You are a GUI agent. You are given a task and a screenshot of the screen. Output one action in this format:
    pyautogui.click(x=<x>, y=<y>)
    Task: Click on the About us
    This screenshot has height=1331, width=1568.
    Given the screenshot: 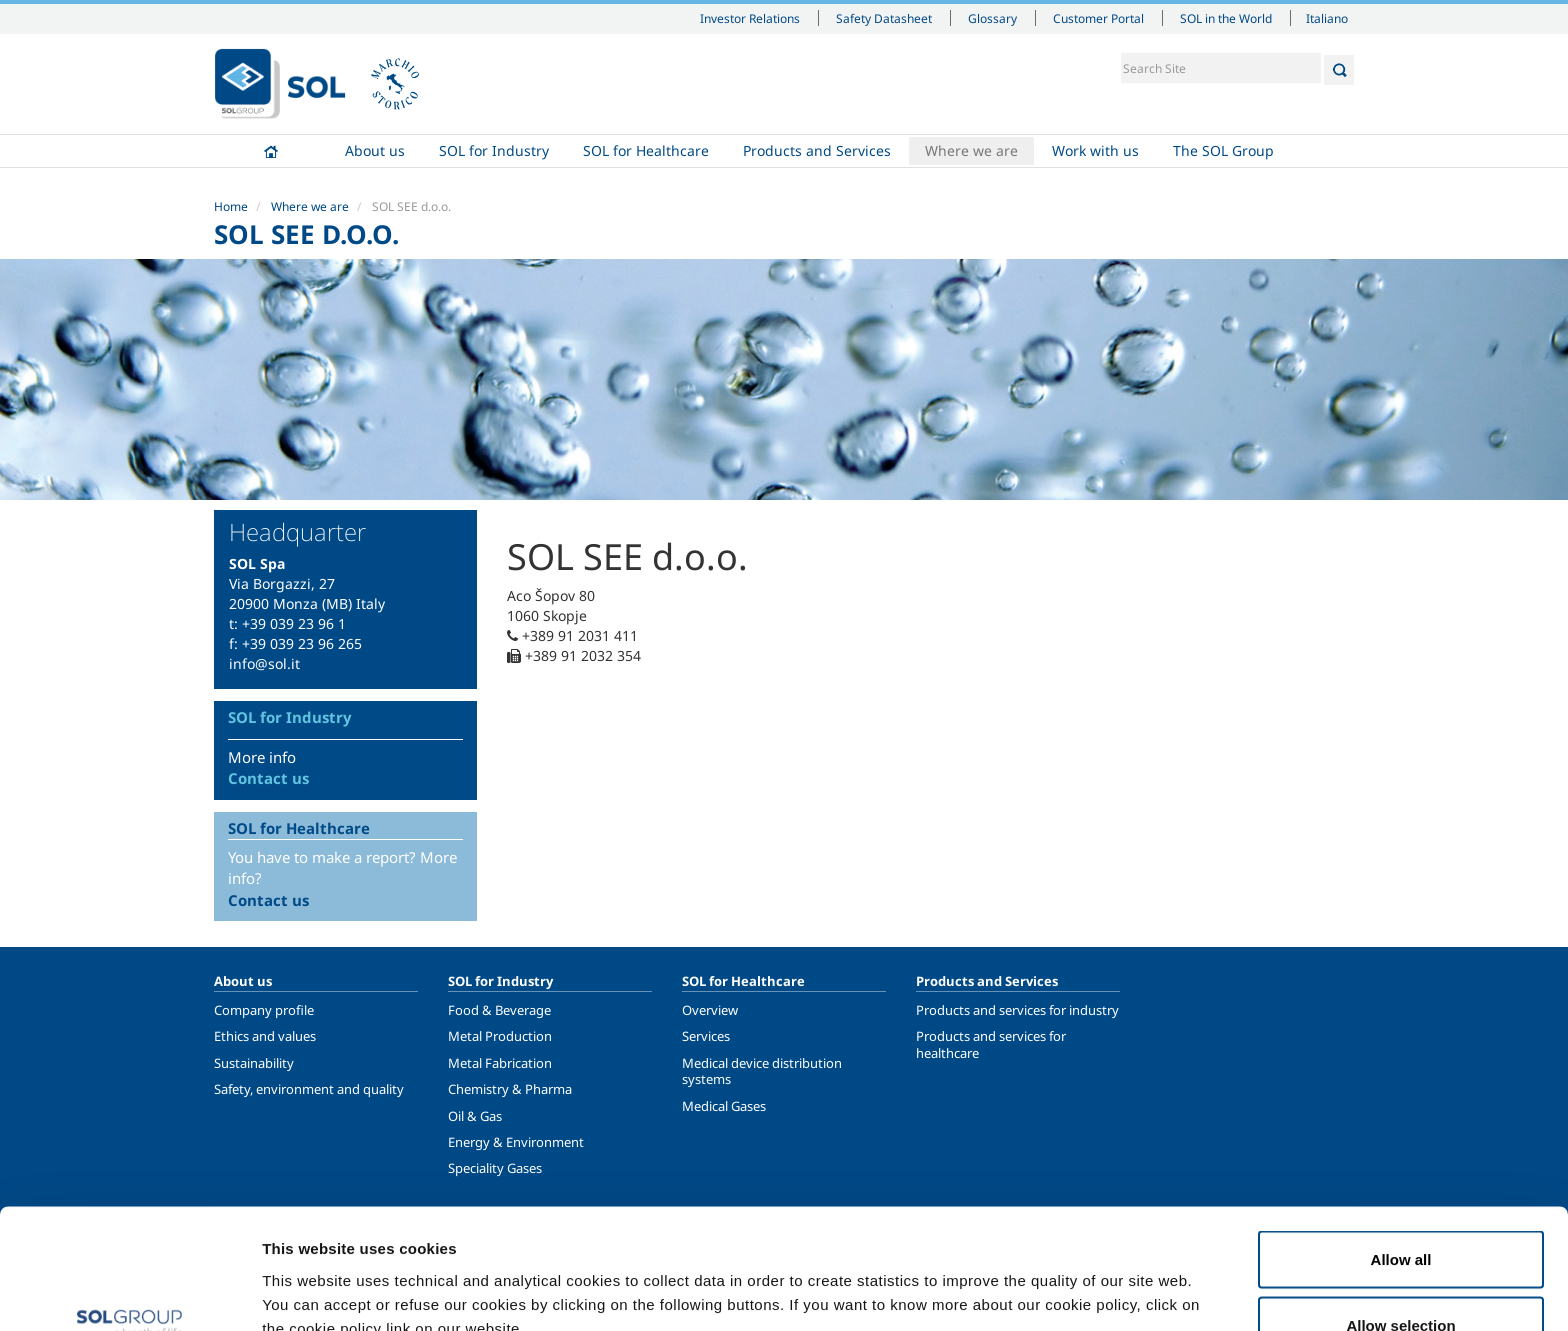 What is the action you would take?
    pyautogui.click(x=375, y=150)
    